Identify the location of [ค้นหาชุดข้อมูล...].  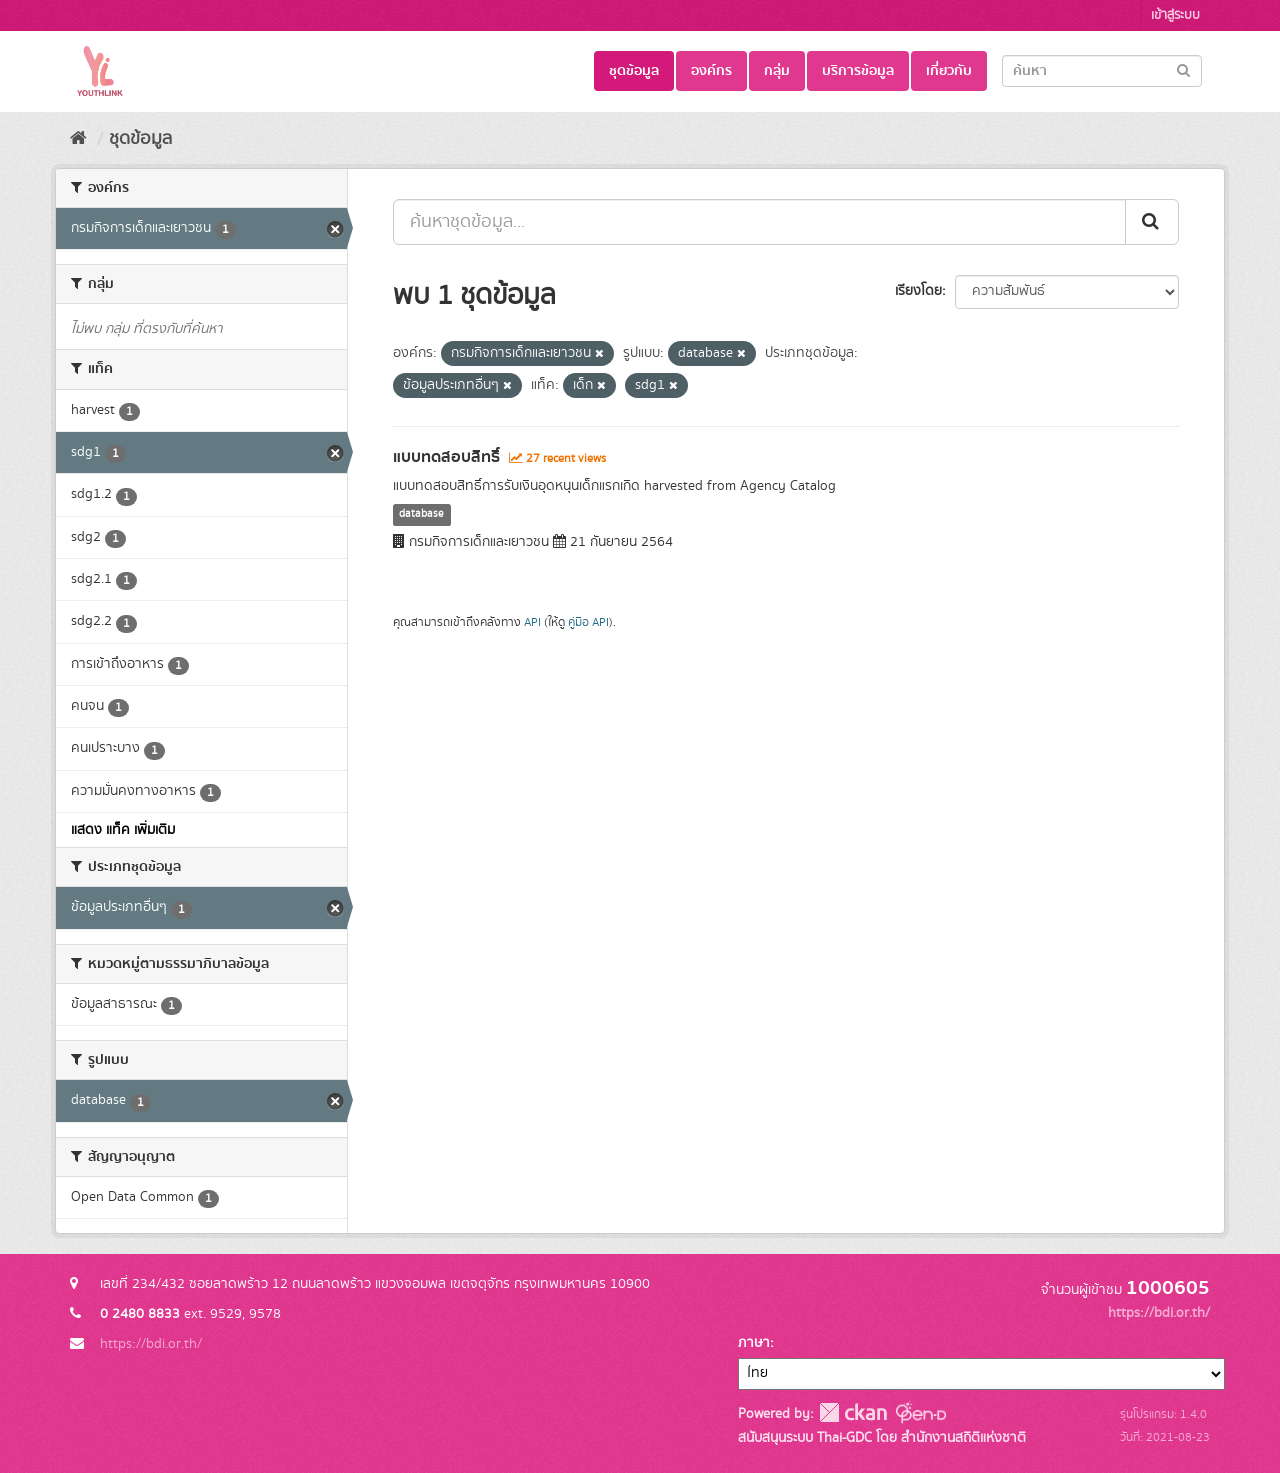
(759, 222).